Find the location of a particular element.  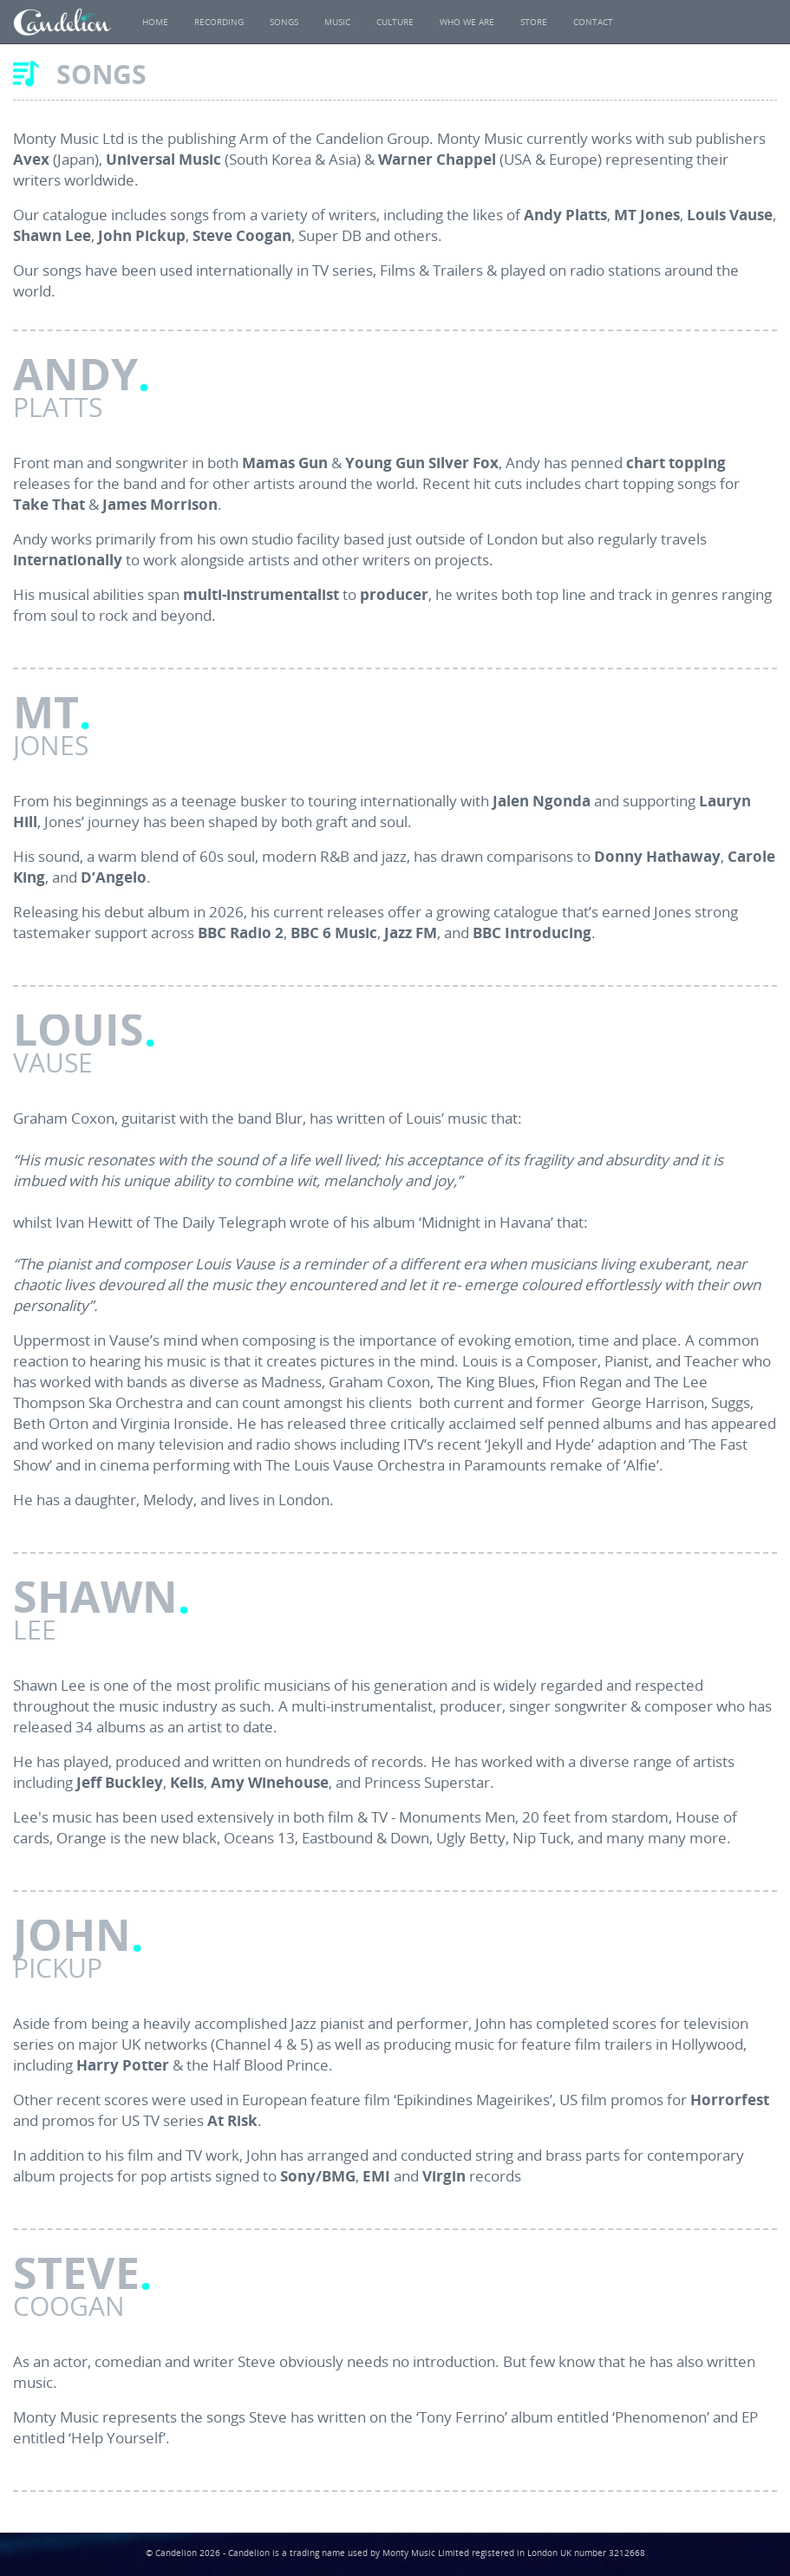

Home is located at coordinates (155, 22).